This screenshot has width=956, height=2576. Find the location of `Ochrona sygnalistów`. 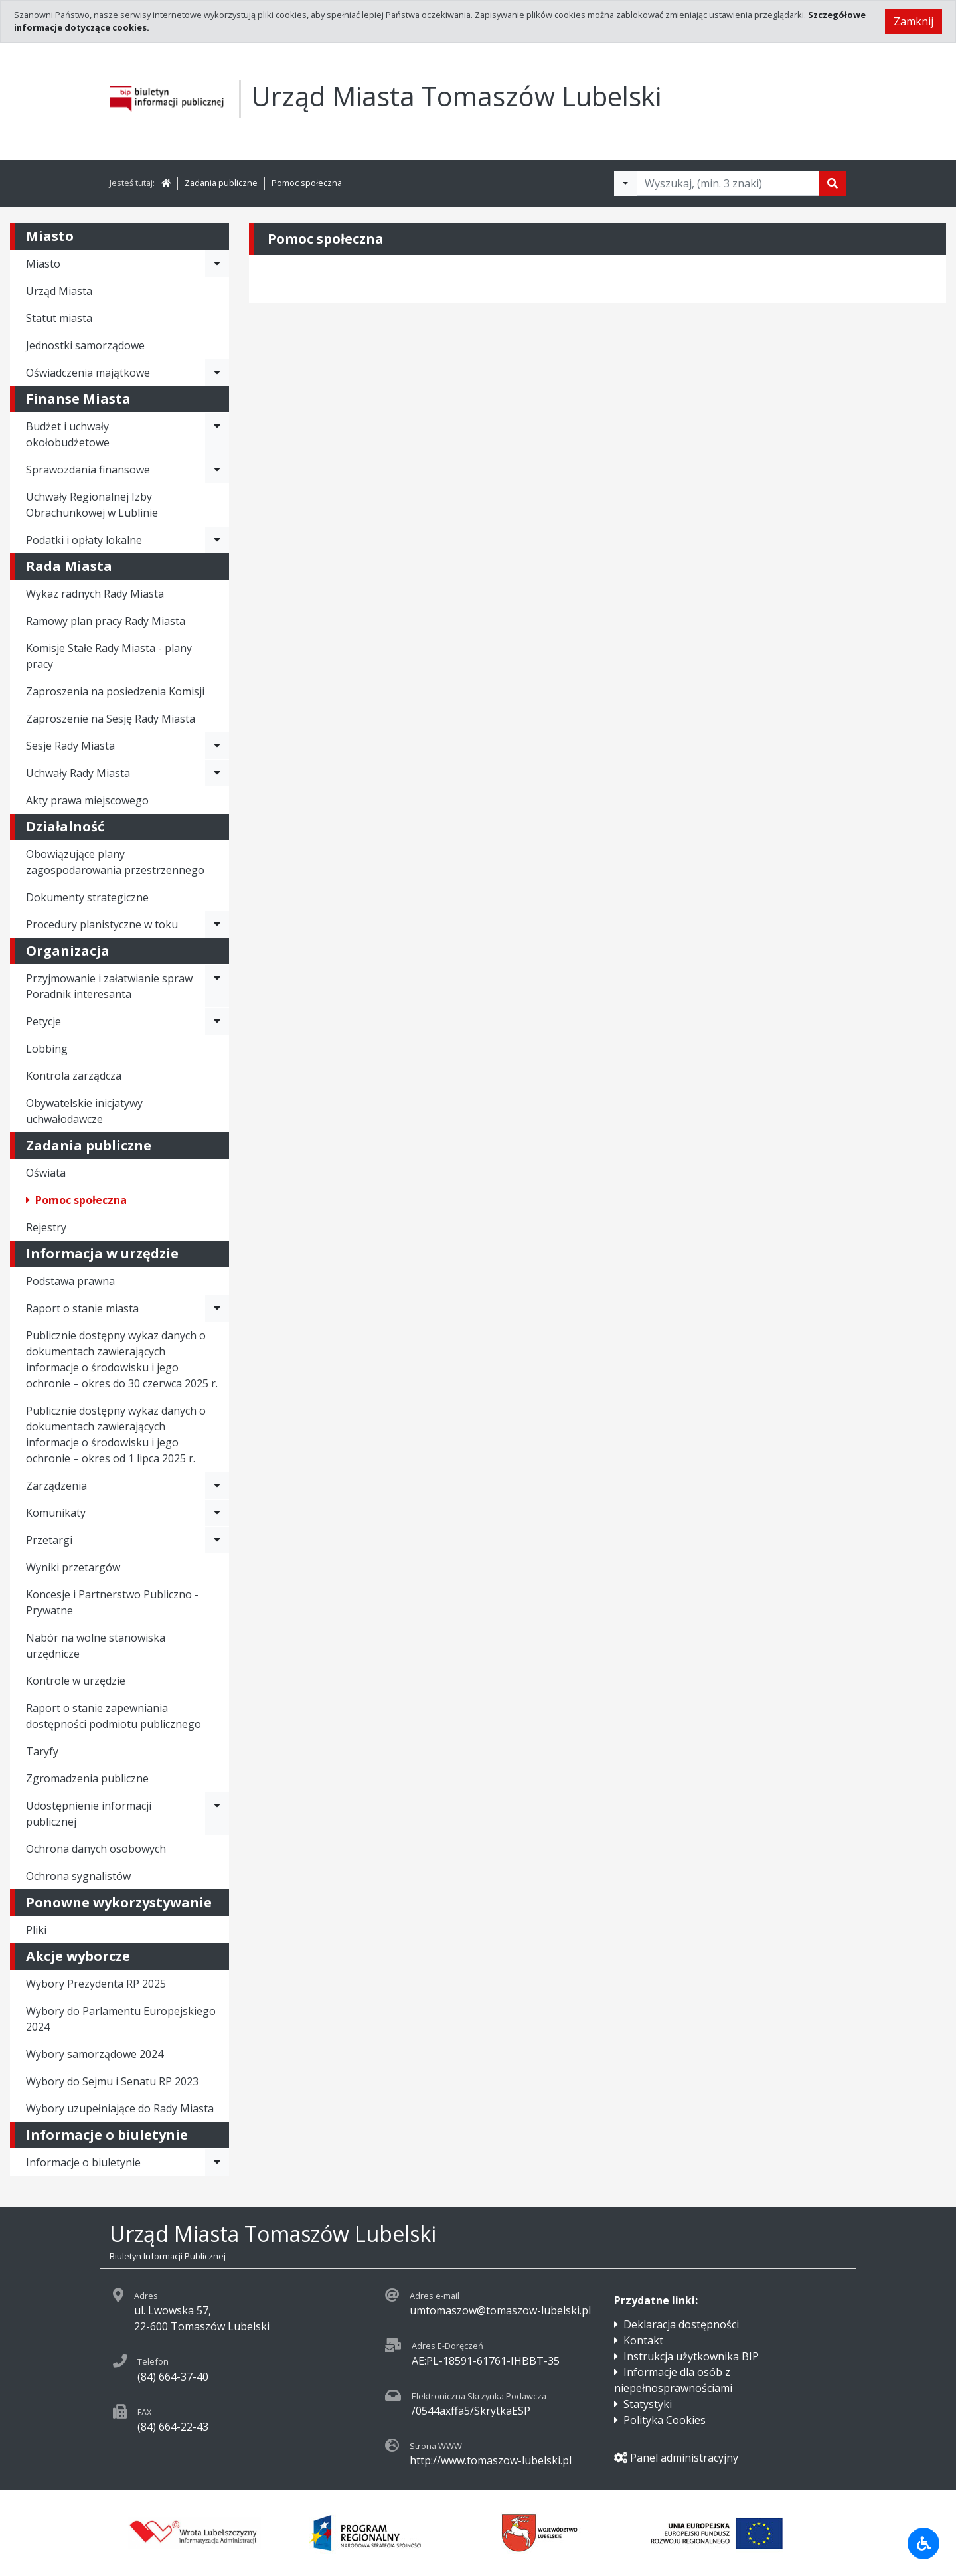

Ochrona sygnalistów is located at coordinates (78, 1876).